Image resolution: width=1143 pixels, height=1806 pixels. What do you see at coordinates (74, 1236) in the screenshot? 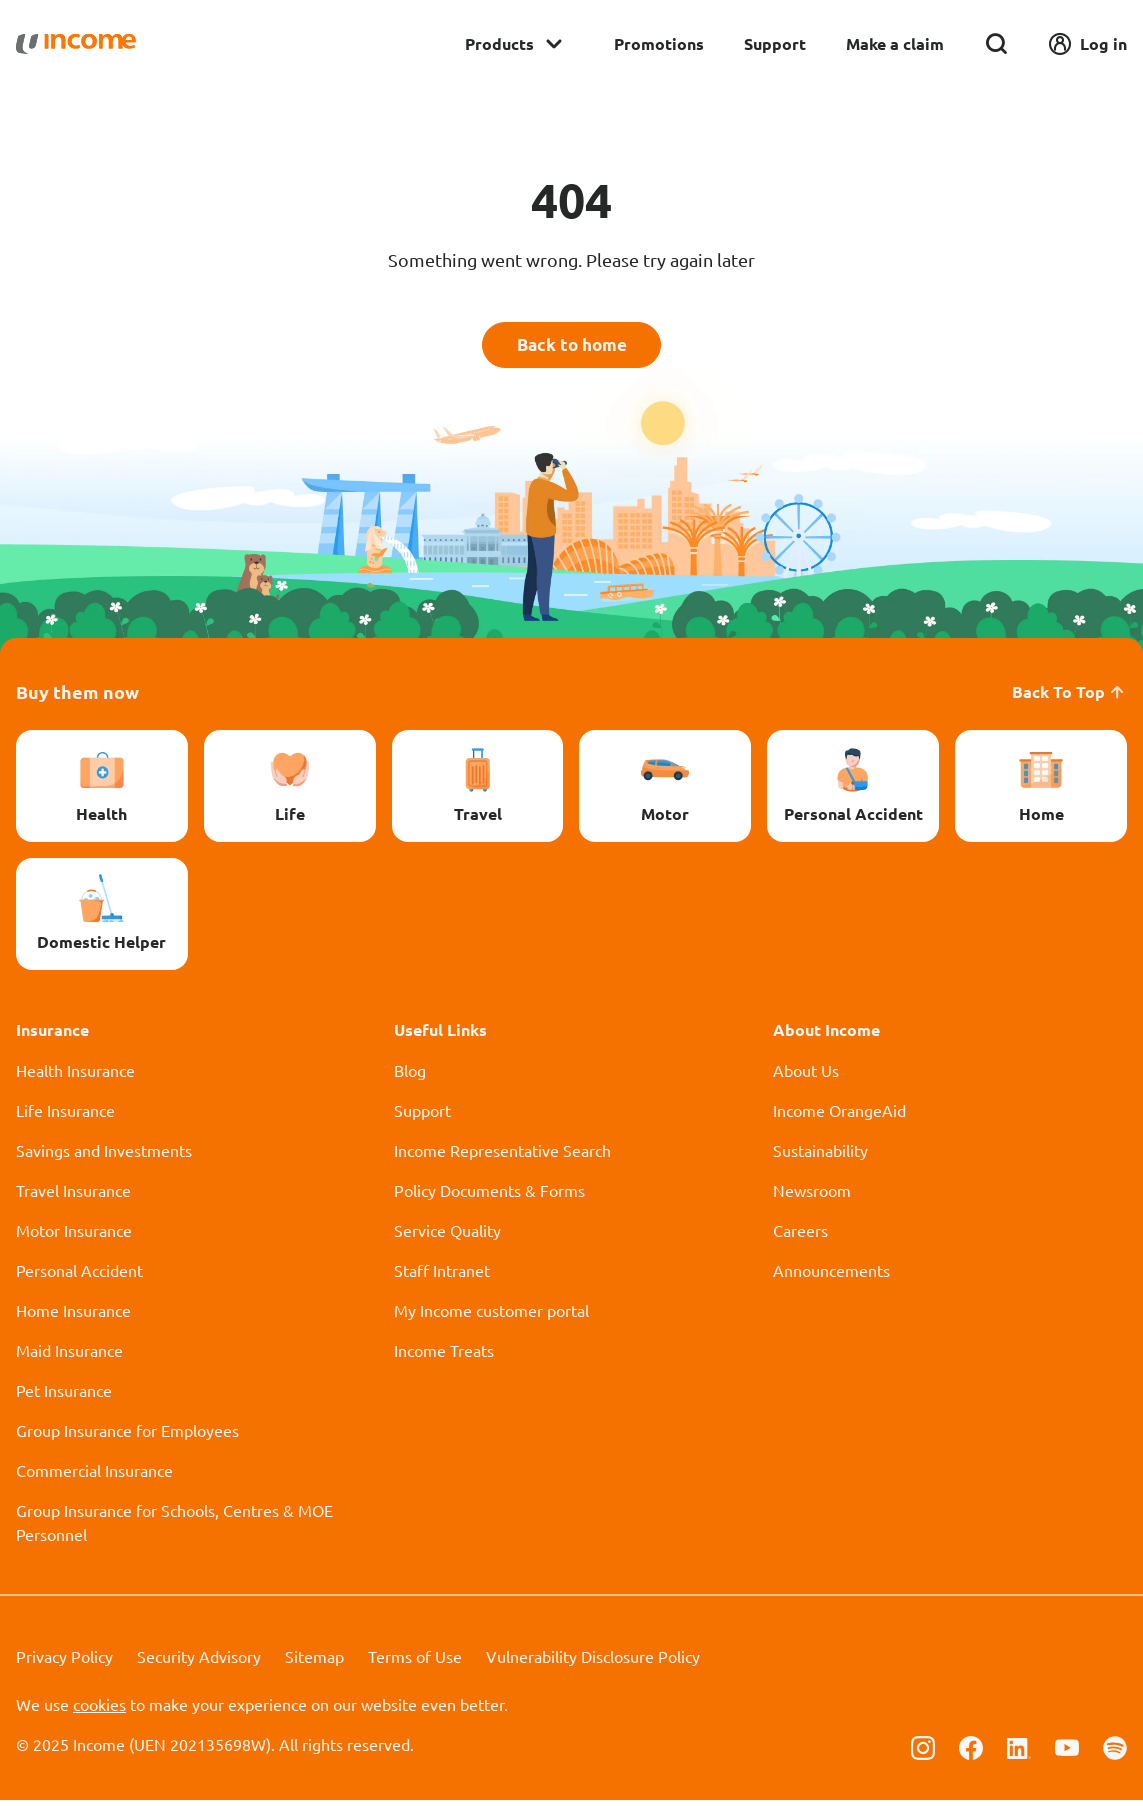
I see `Motor Insurance` at bounding box center [74, 1236].